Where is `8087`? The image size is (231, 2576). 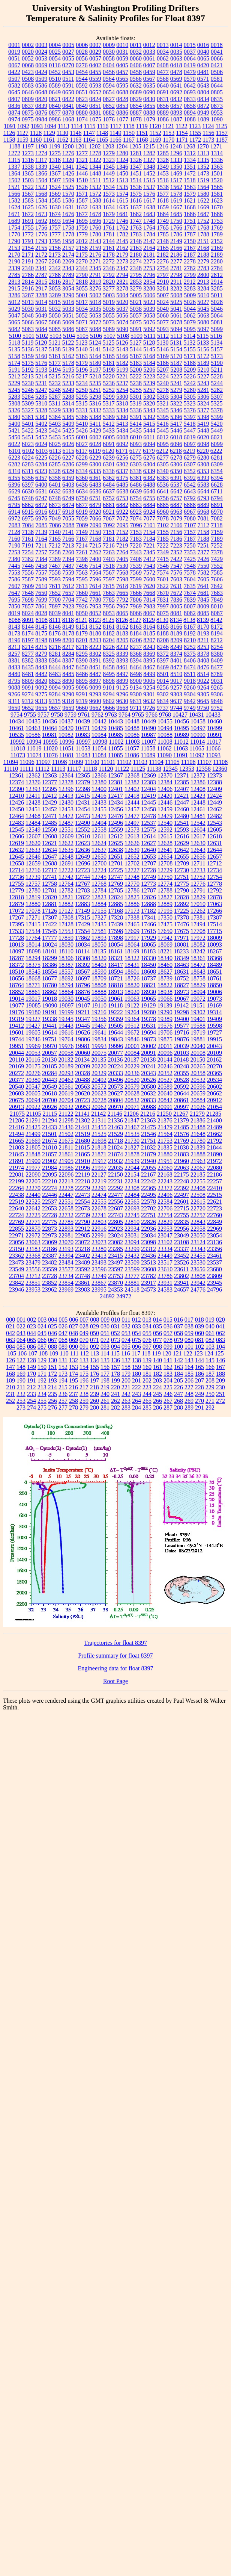 8087 is located at coordinates (217, 613).